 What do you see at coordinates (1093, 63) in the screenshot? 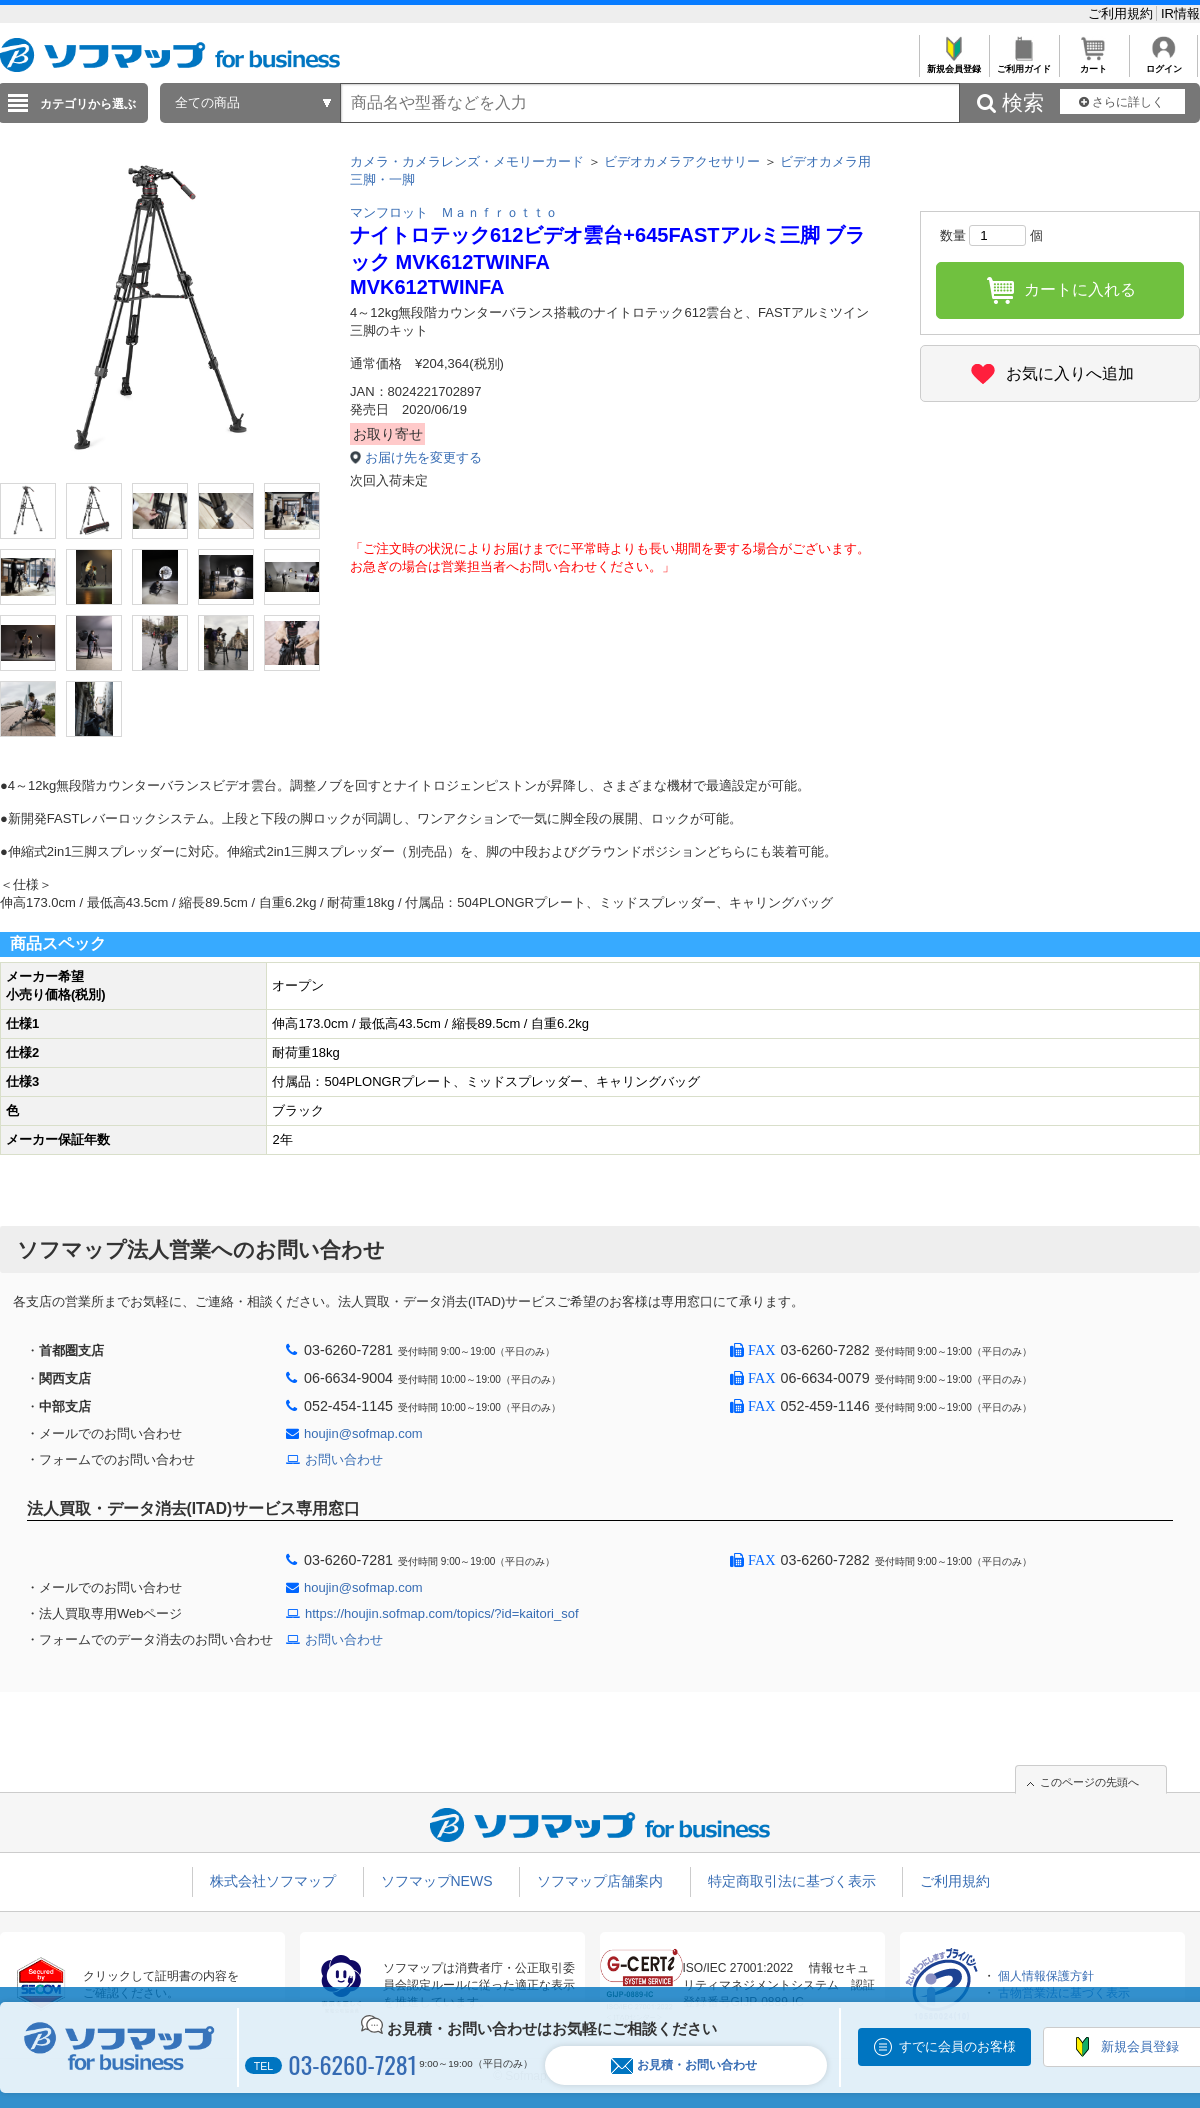
I see `カート` at bounding box center [1093, 63].